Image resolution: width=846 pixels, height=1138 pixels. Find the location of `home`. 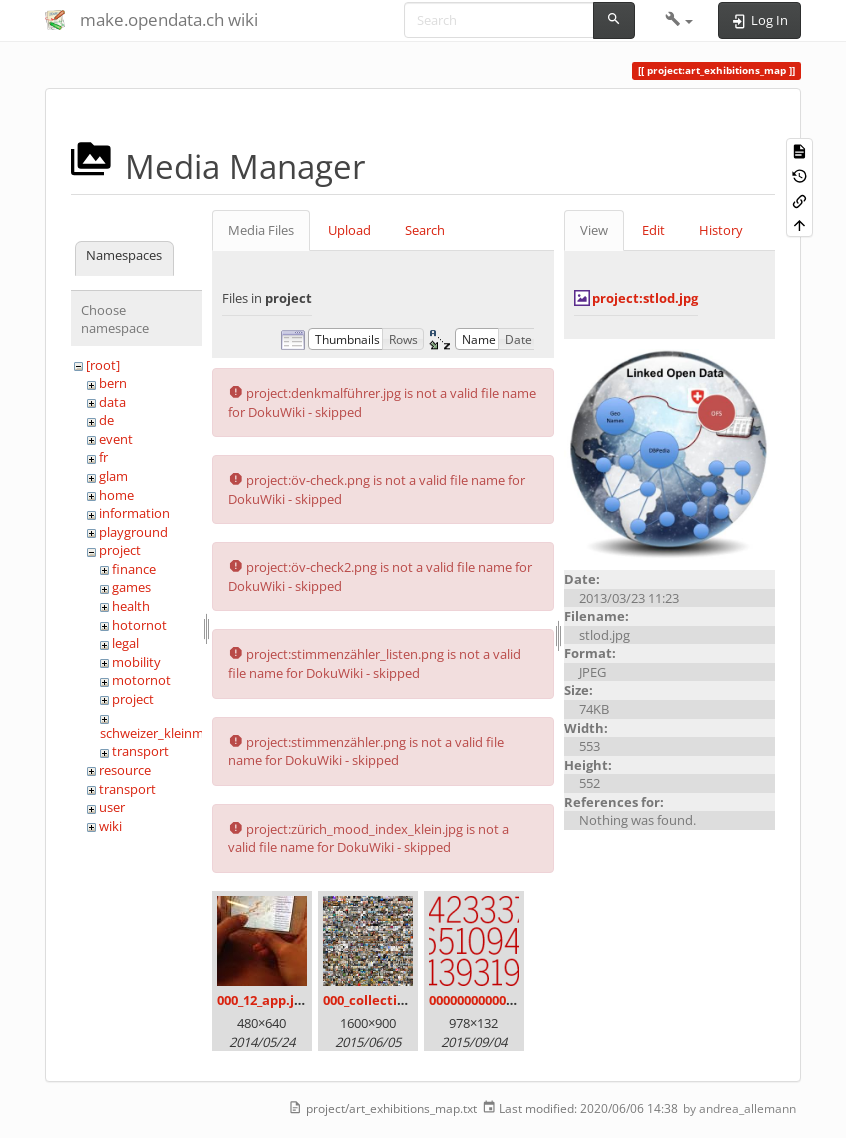

home is located at coordinates (116, 495).